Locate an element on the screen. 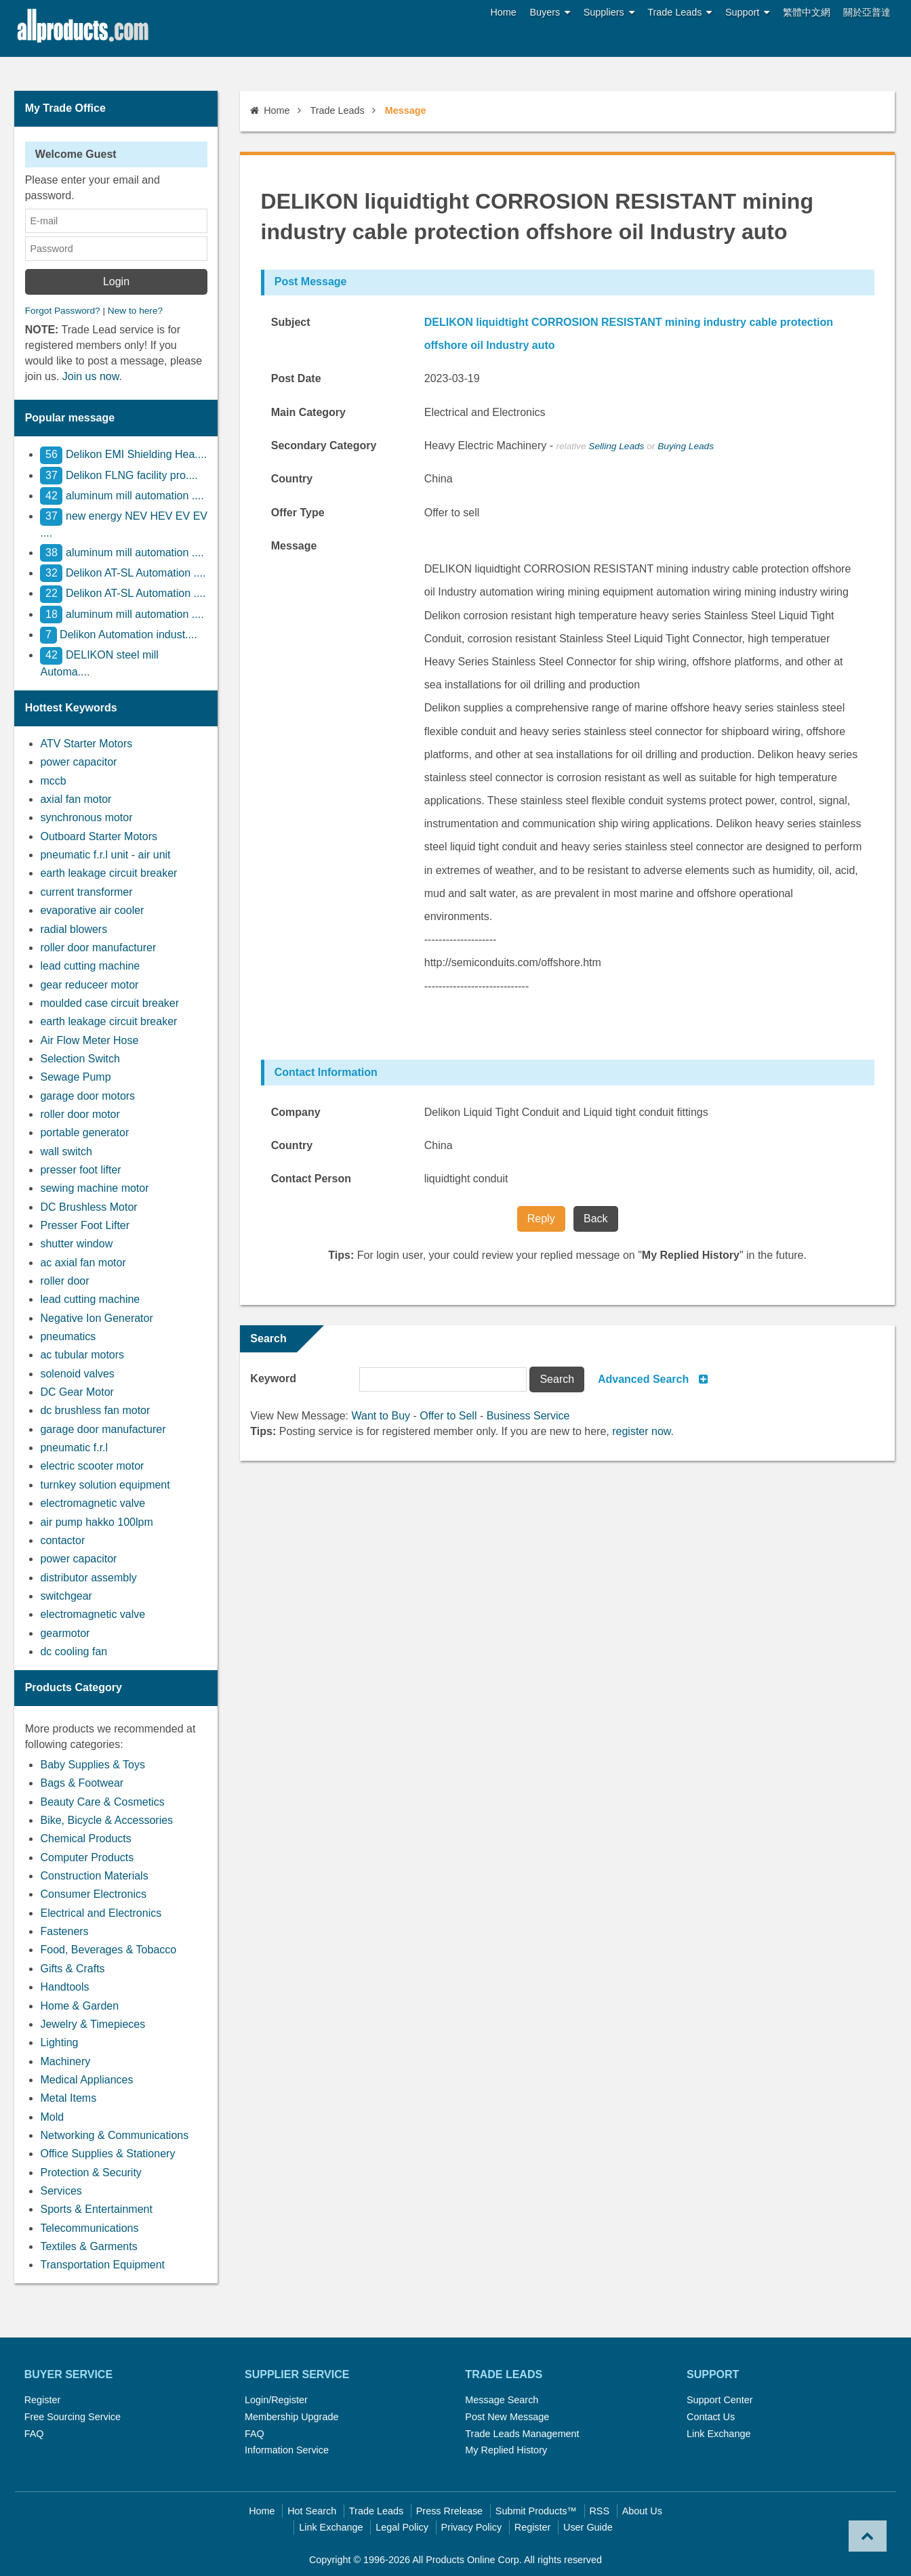 The image size is (911, 2576). Transportation Equipment is located at coordinates (102, 2264).